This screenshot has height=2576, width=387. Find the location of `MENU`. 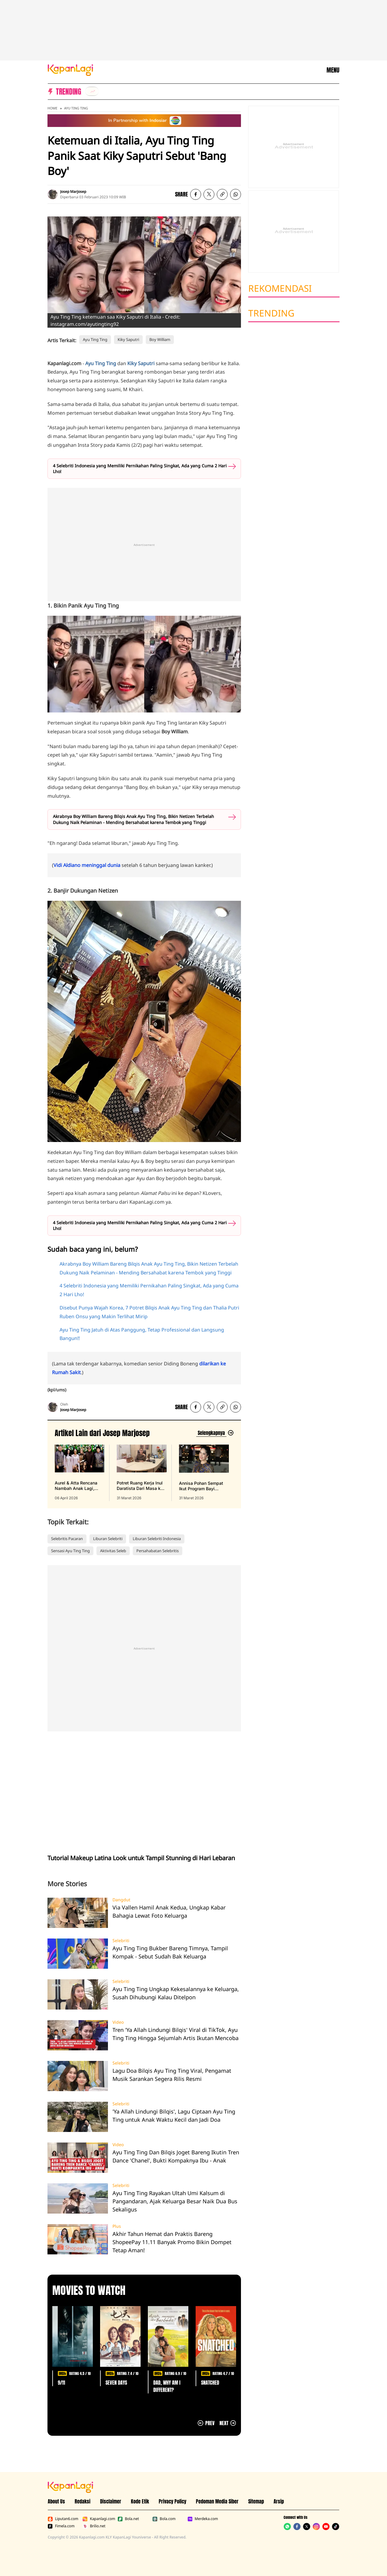

MENU is located at coordinates (333, 70).